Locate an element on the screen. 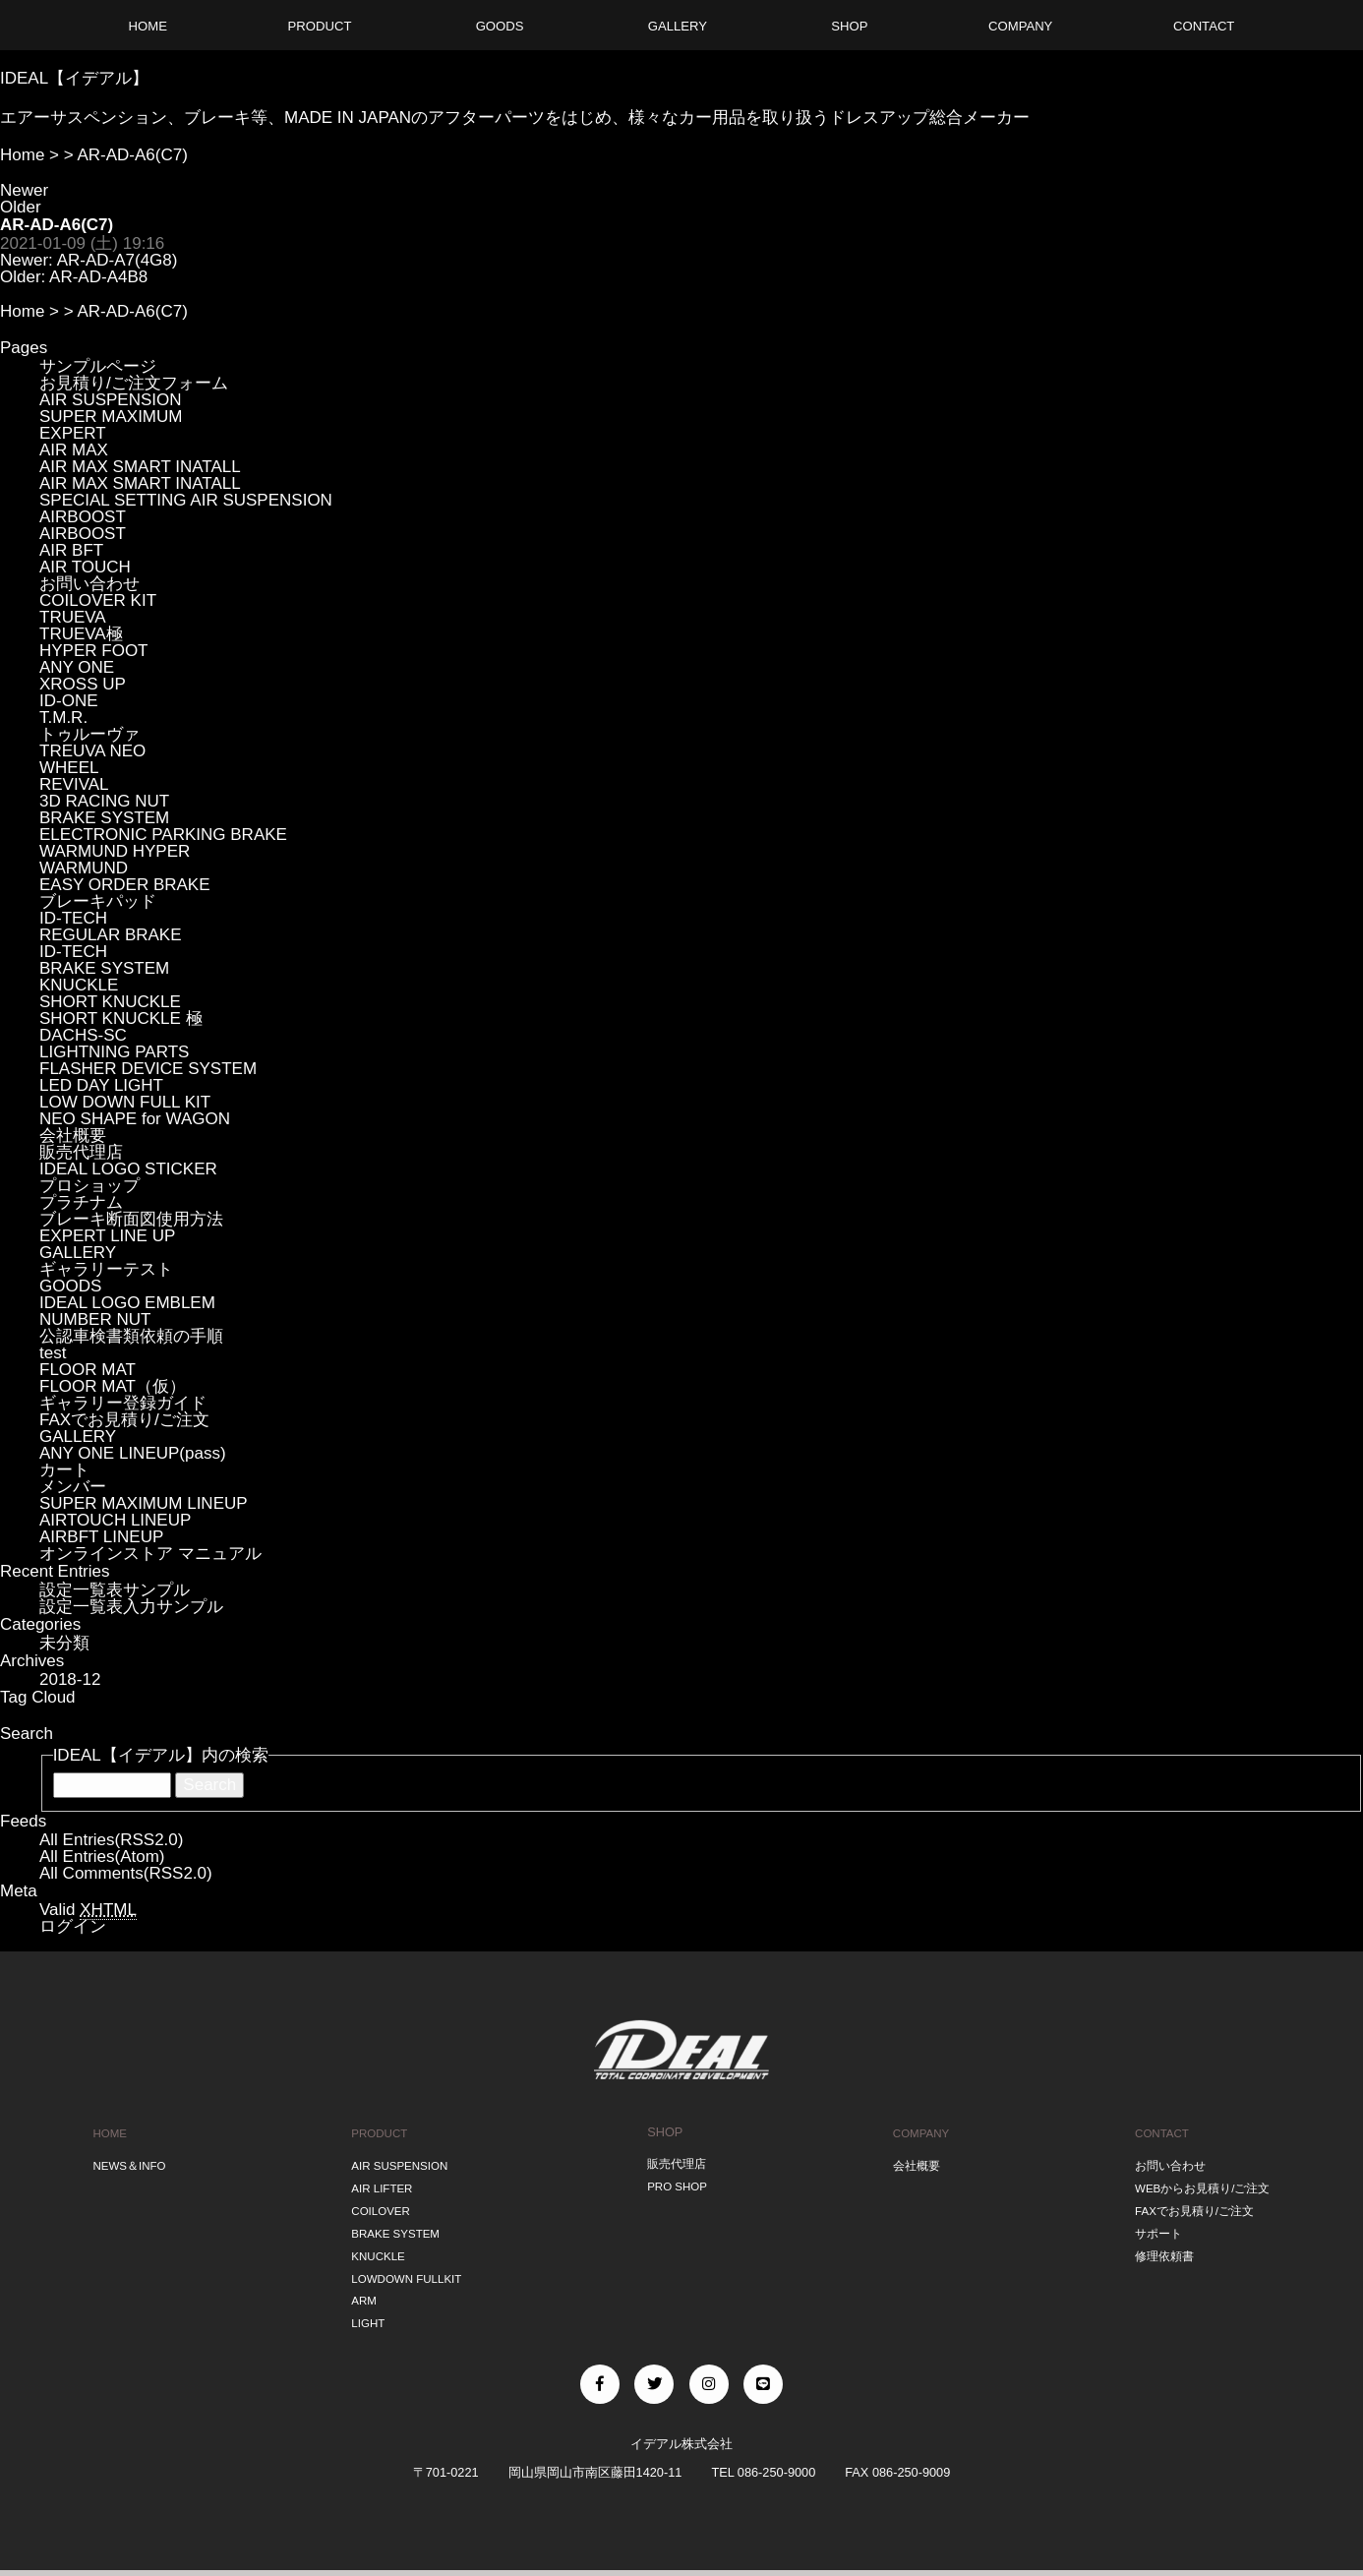  FLOOR MAT（仮） is located at coordinates (112, 1386).